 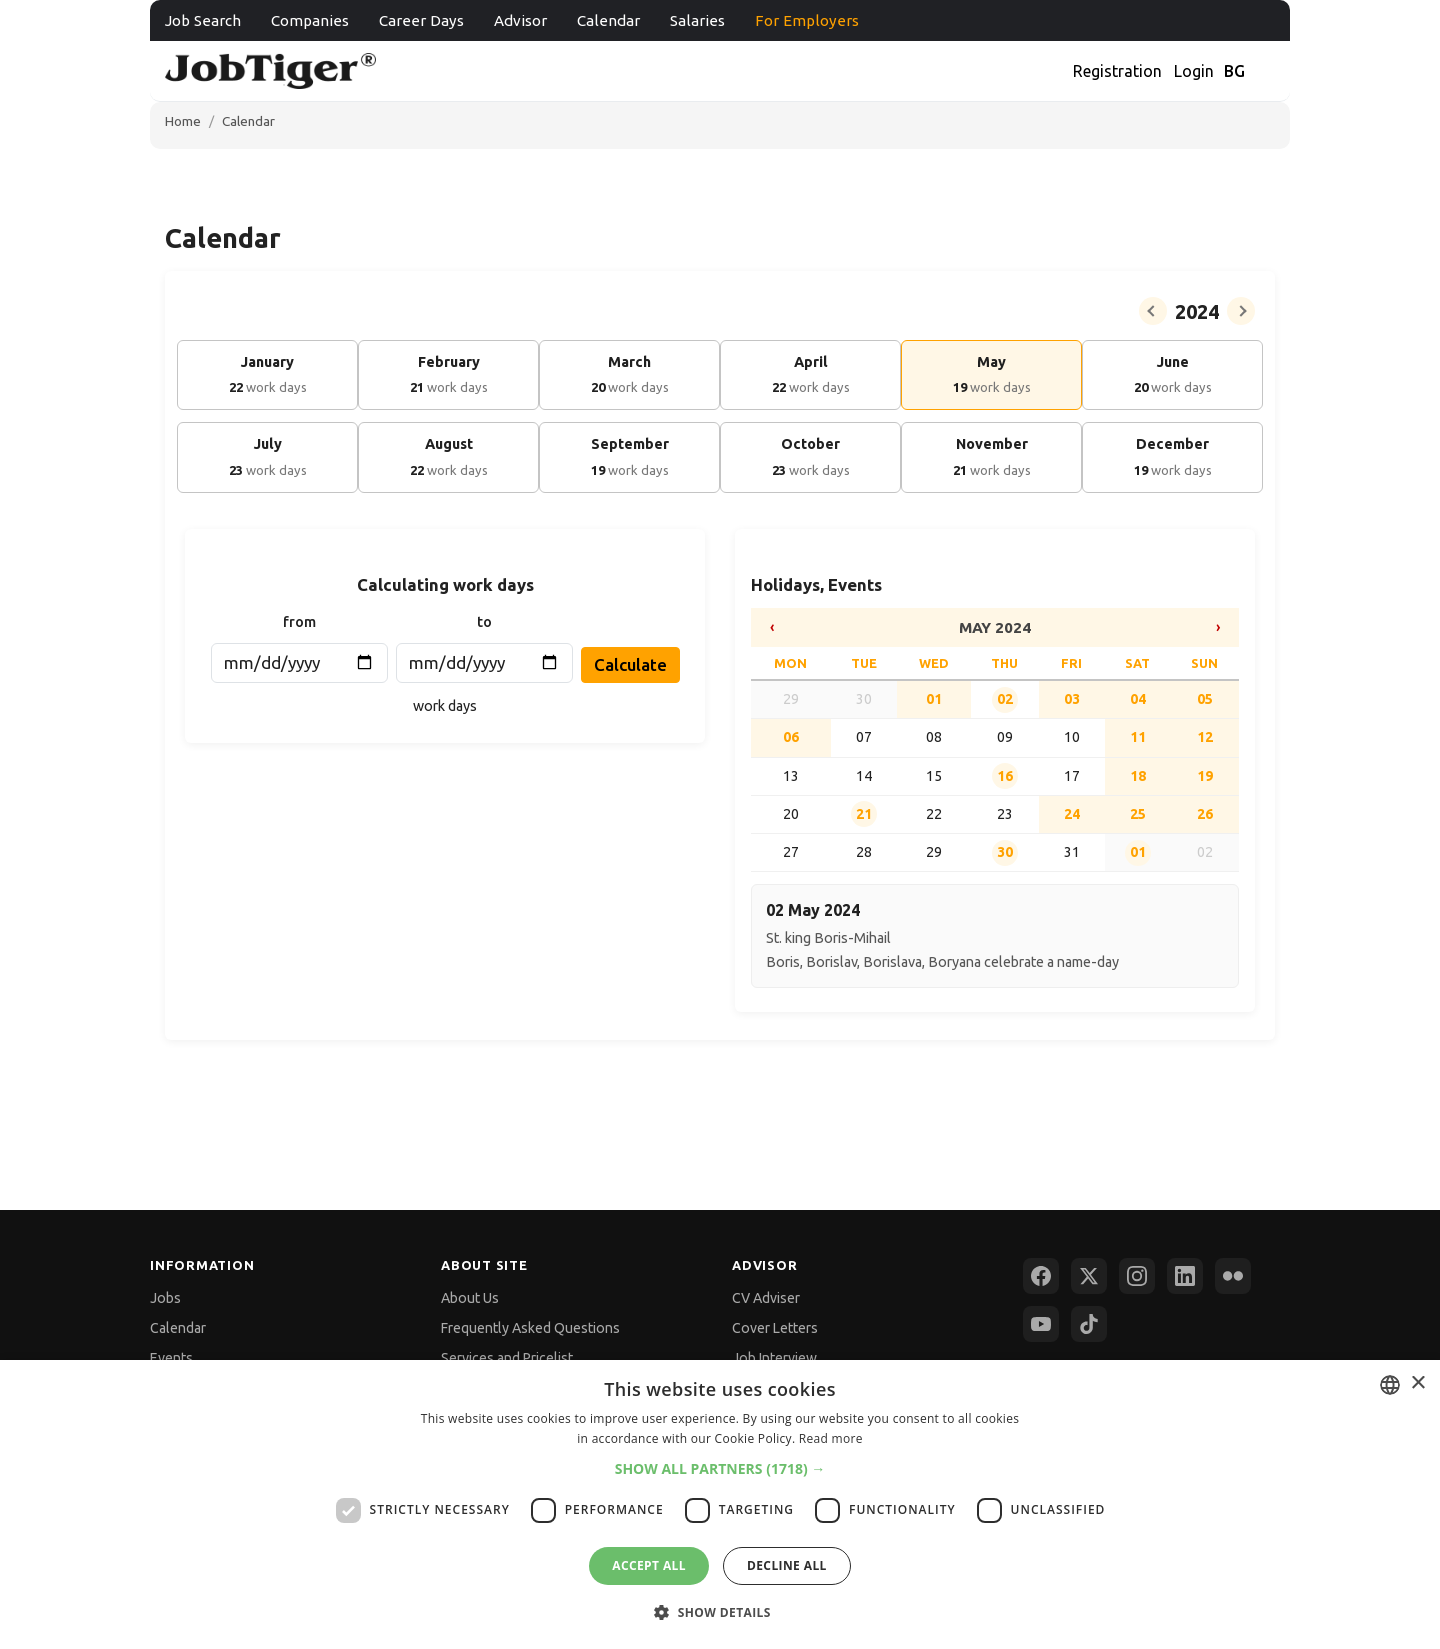 I want to click on 30, so click(x=1005, y=852).